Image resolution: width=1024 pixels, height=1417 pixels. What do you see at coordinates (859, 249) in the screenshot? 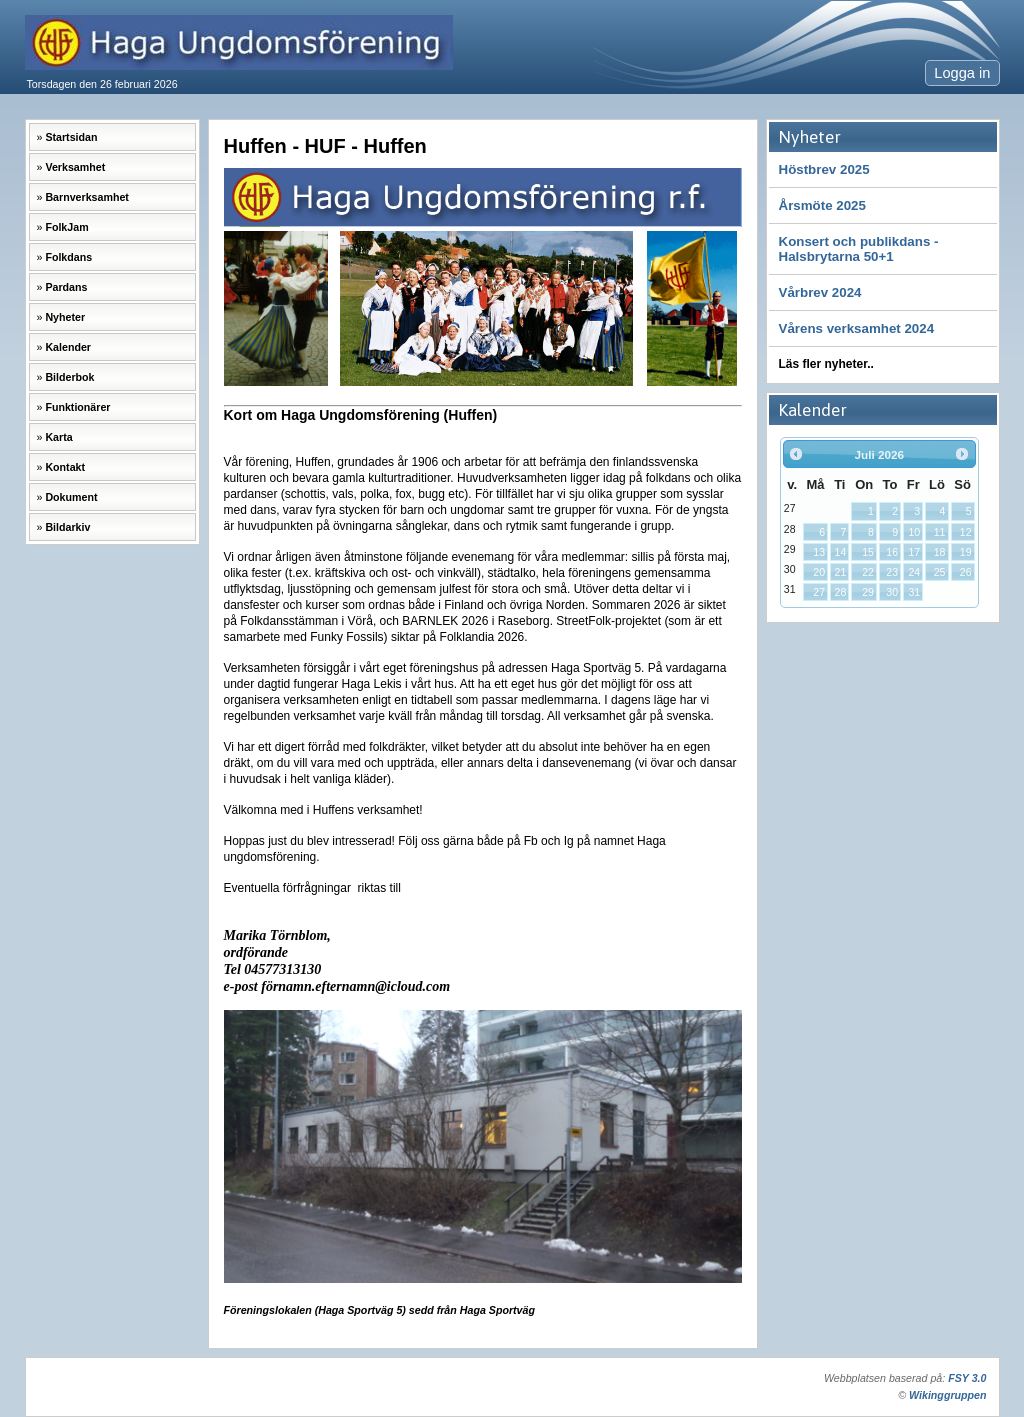
I see `Konsert och publikdans -Halsbrytarna 50+1` at bounding box center [859, 249].